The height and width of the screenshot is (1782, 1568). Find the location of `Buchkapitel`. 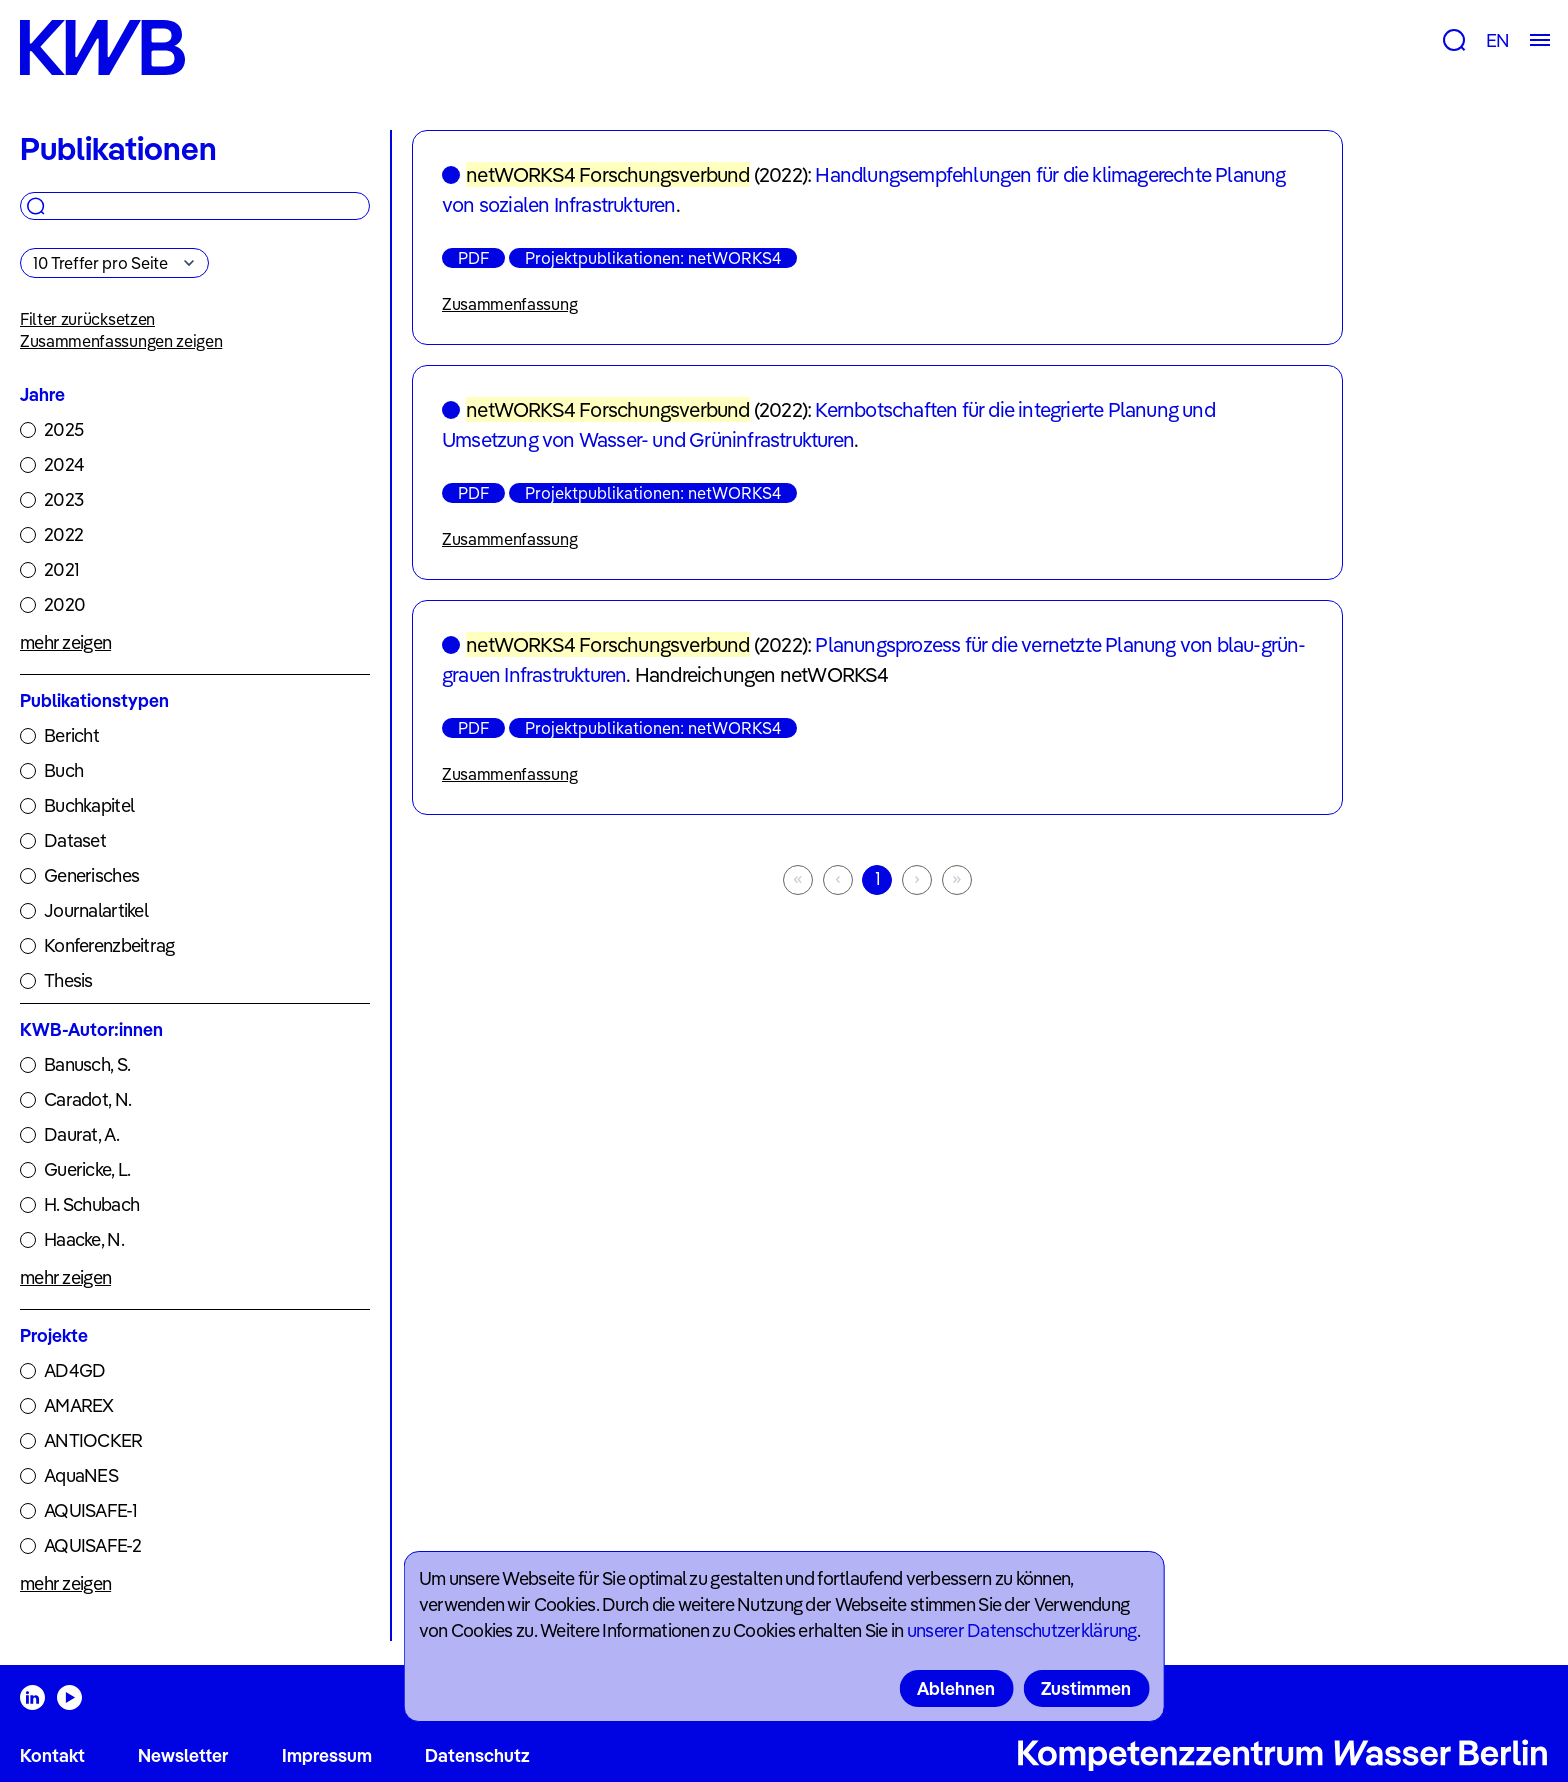

Buchkapitel is located at coordinates (89, 805).